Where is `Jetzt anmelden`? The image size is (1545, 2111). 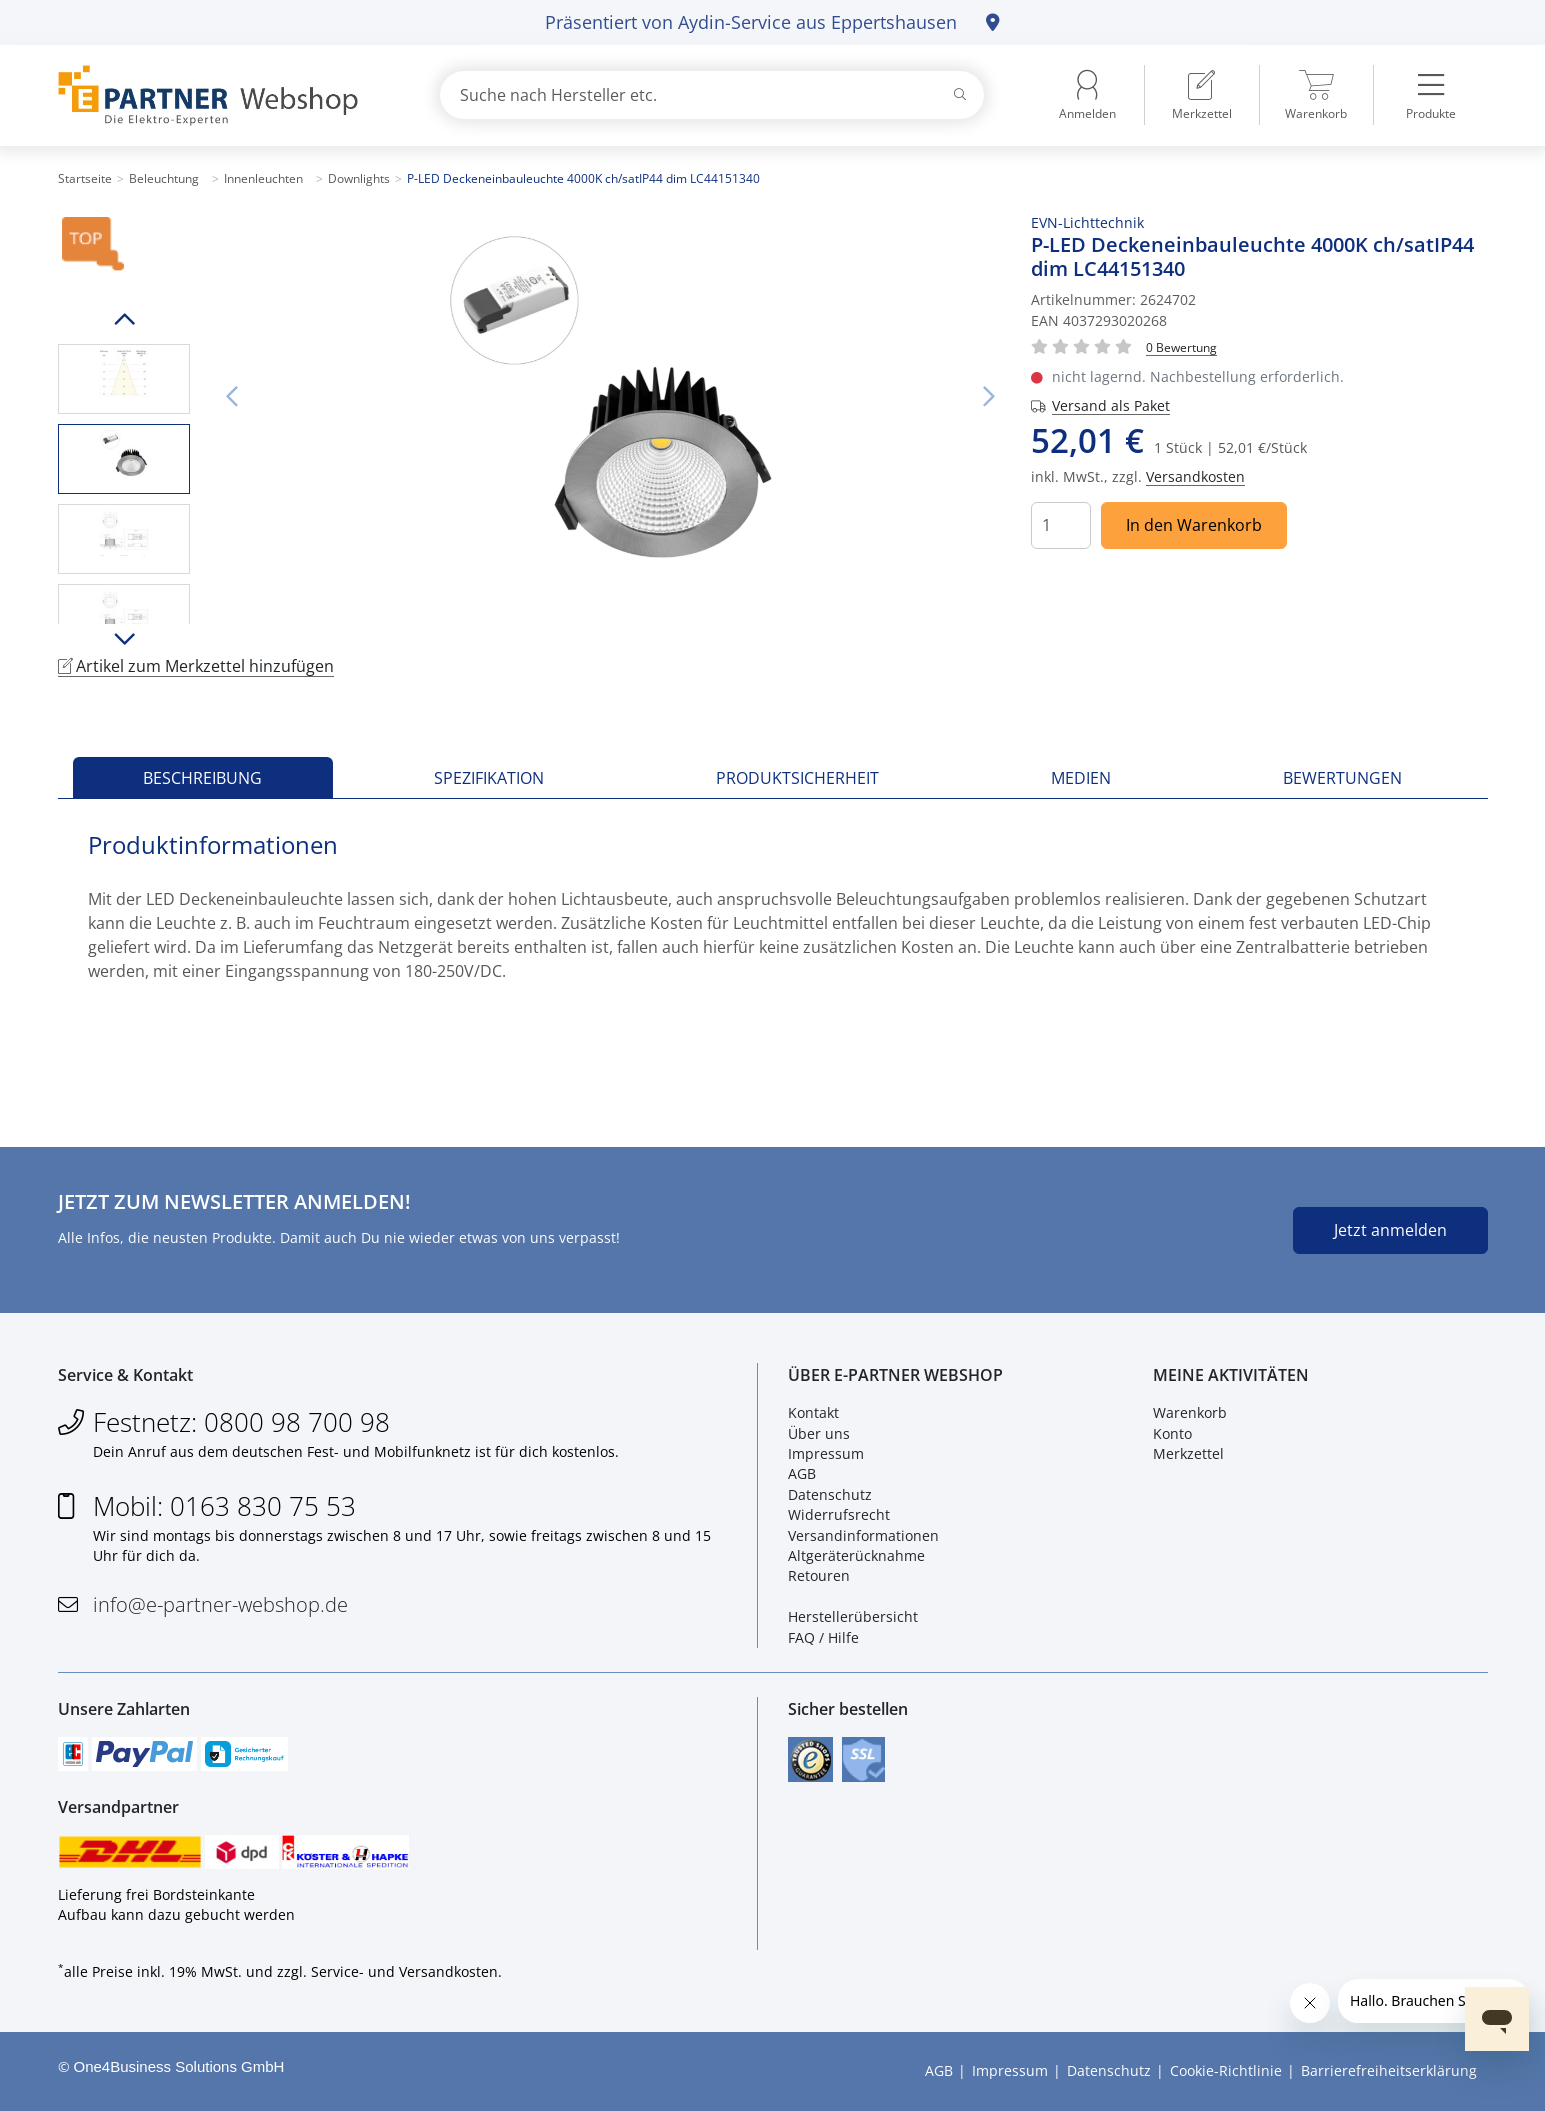 Jetzt anmelden is located at coordinates (1390, 1230).